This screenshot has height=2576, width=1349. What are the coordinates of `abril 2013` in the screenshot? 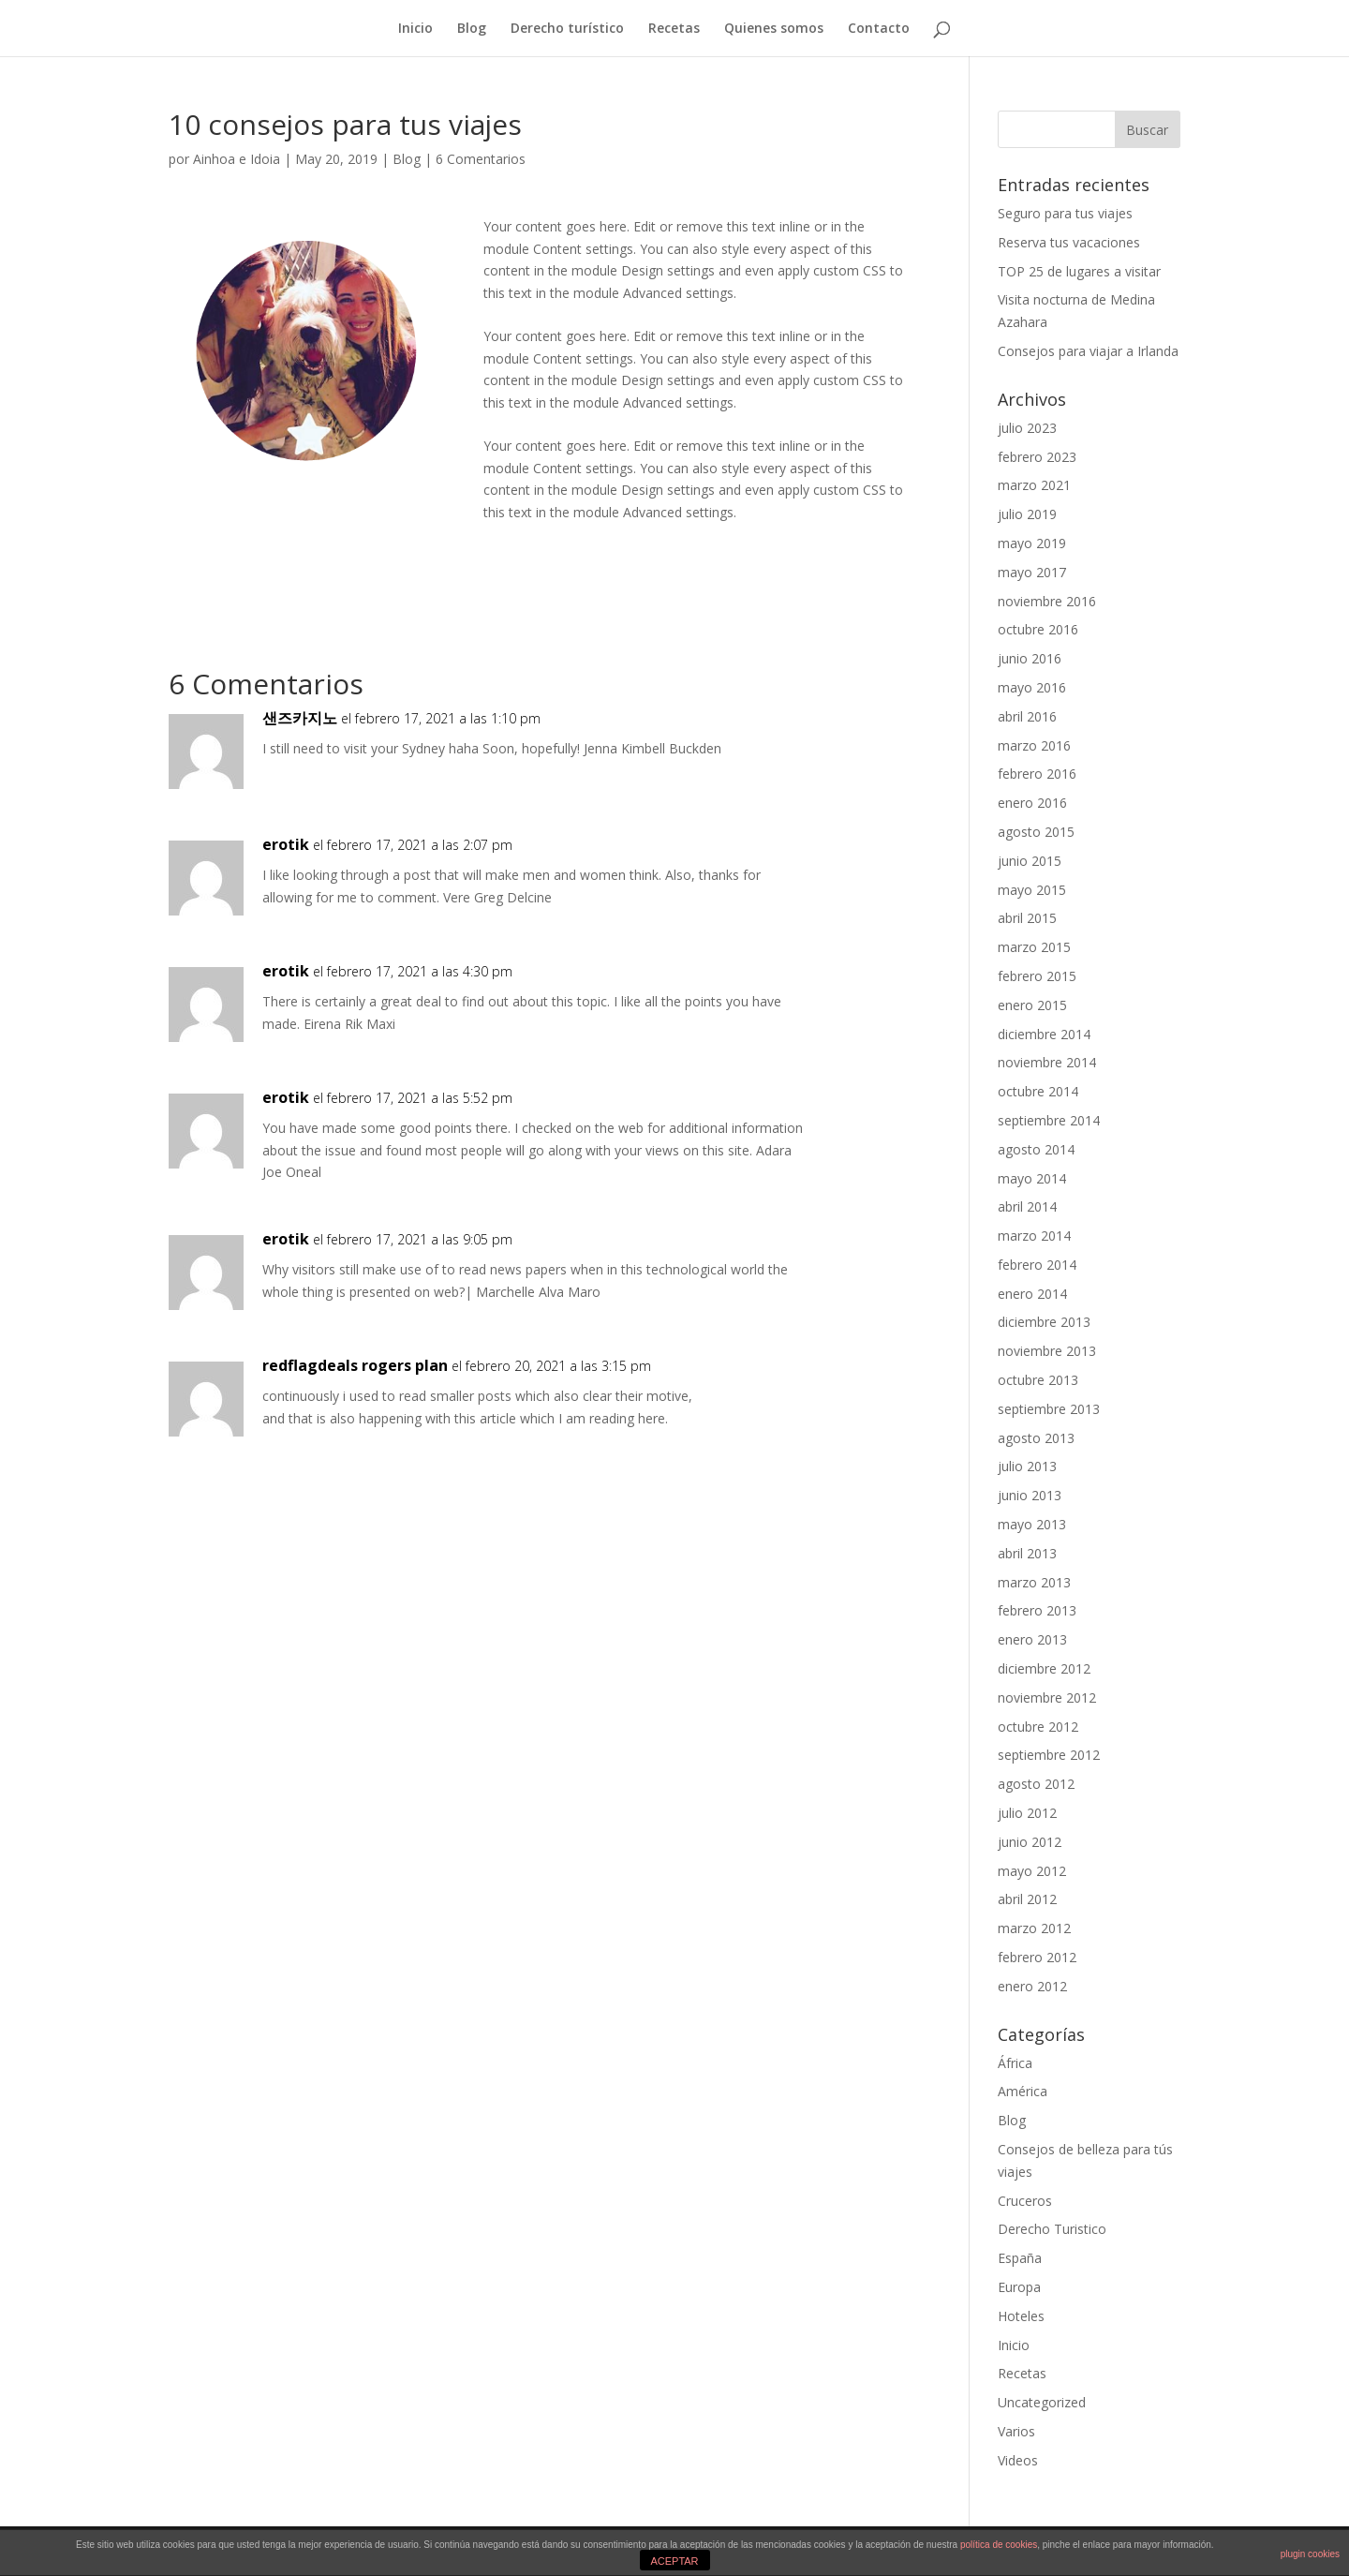 It's located at (1027, 1553).